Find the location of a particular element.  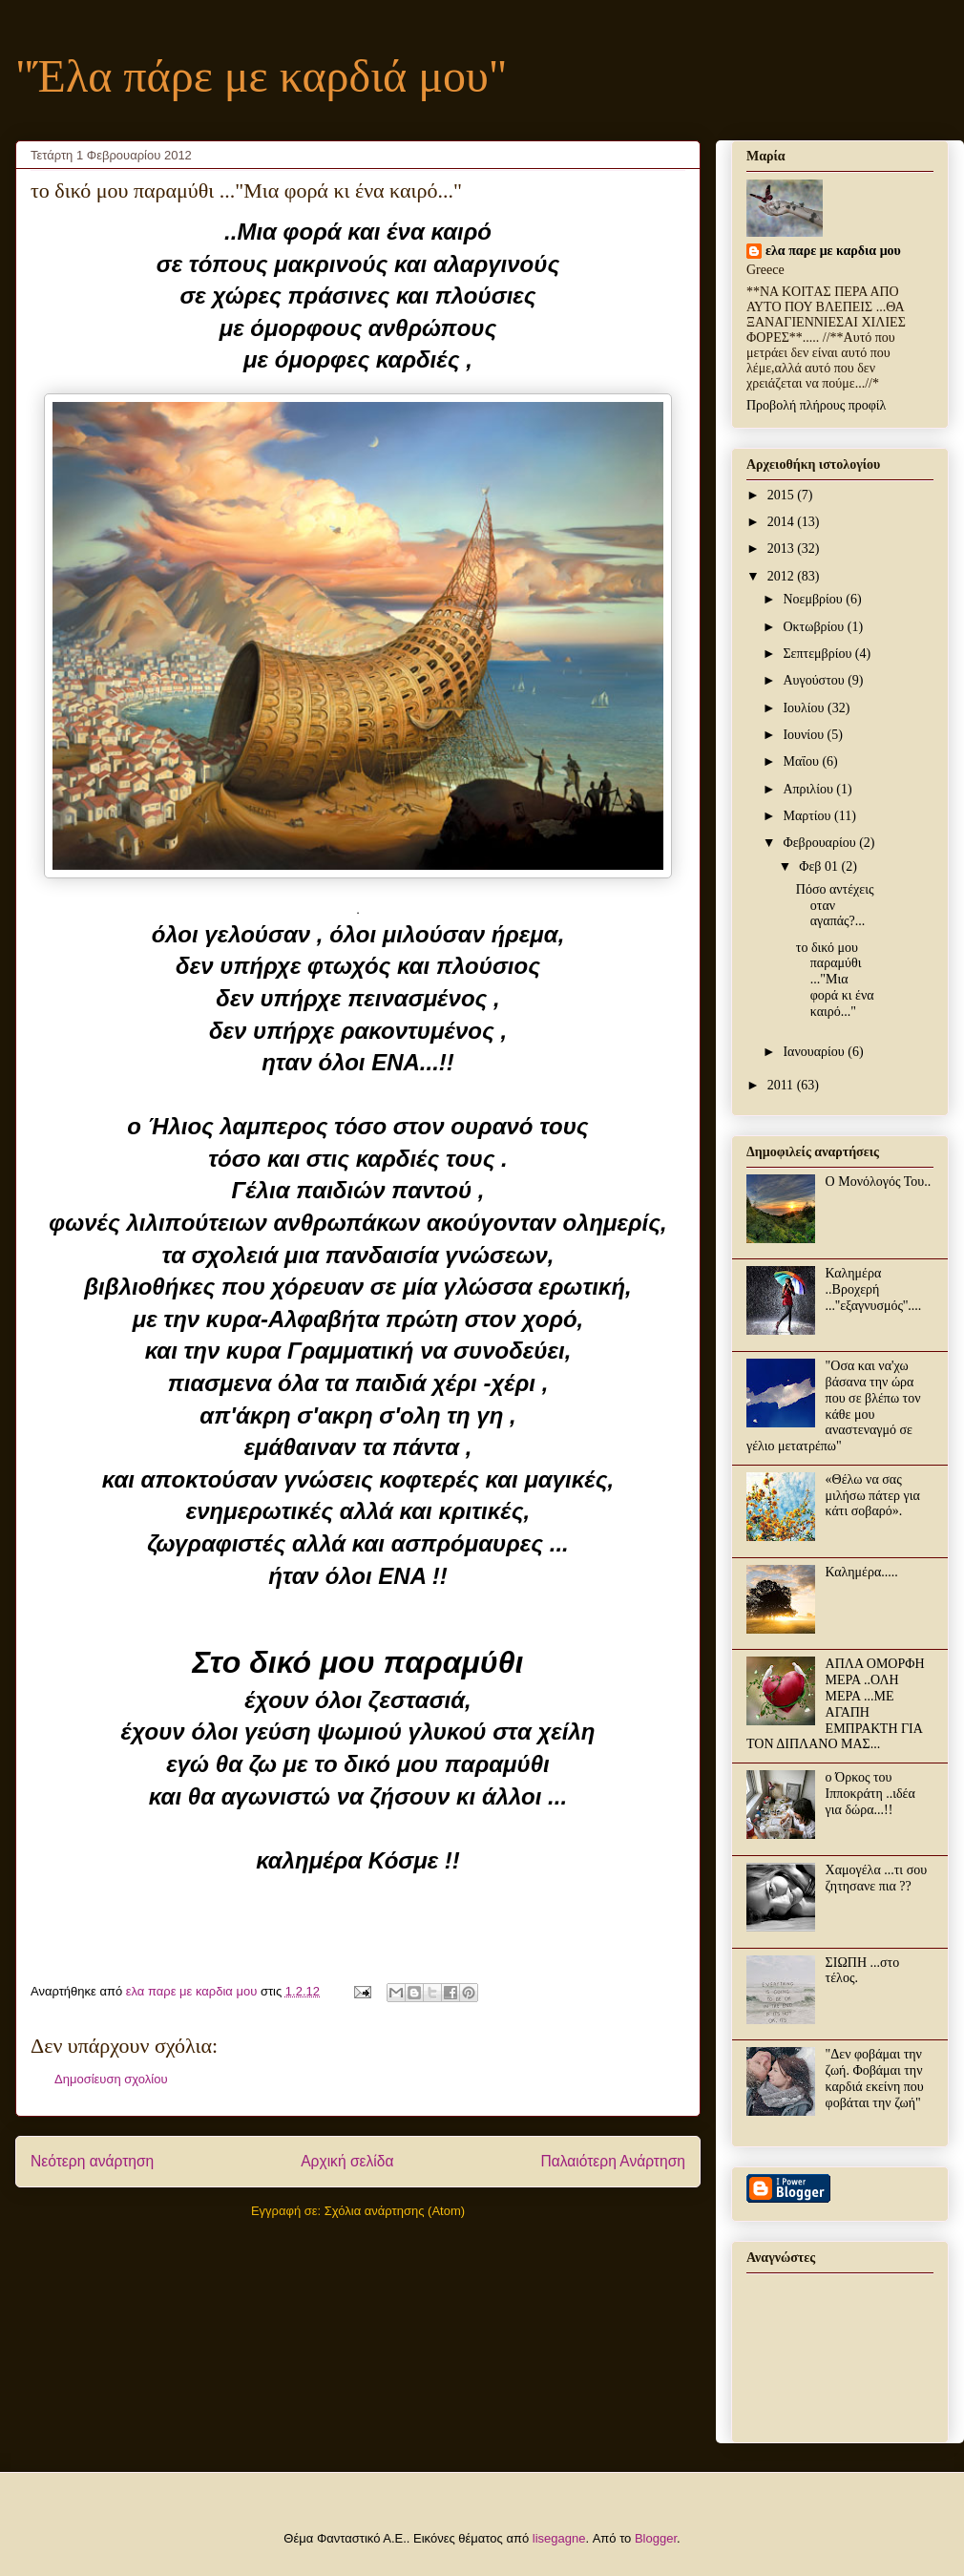

Ιουνίου is located at coordinates (805, 735).